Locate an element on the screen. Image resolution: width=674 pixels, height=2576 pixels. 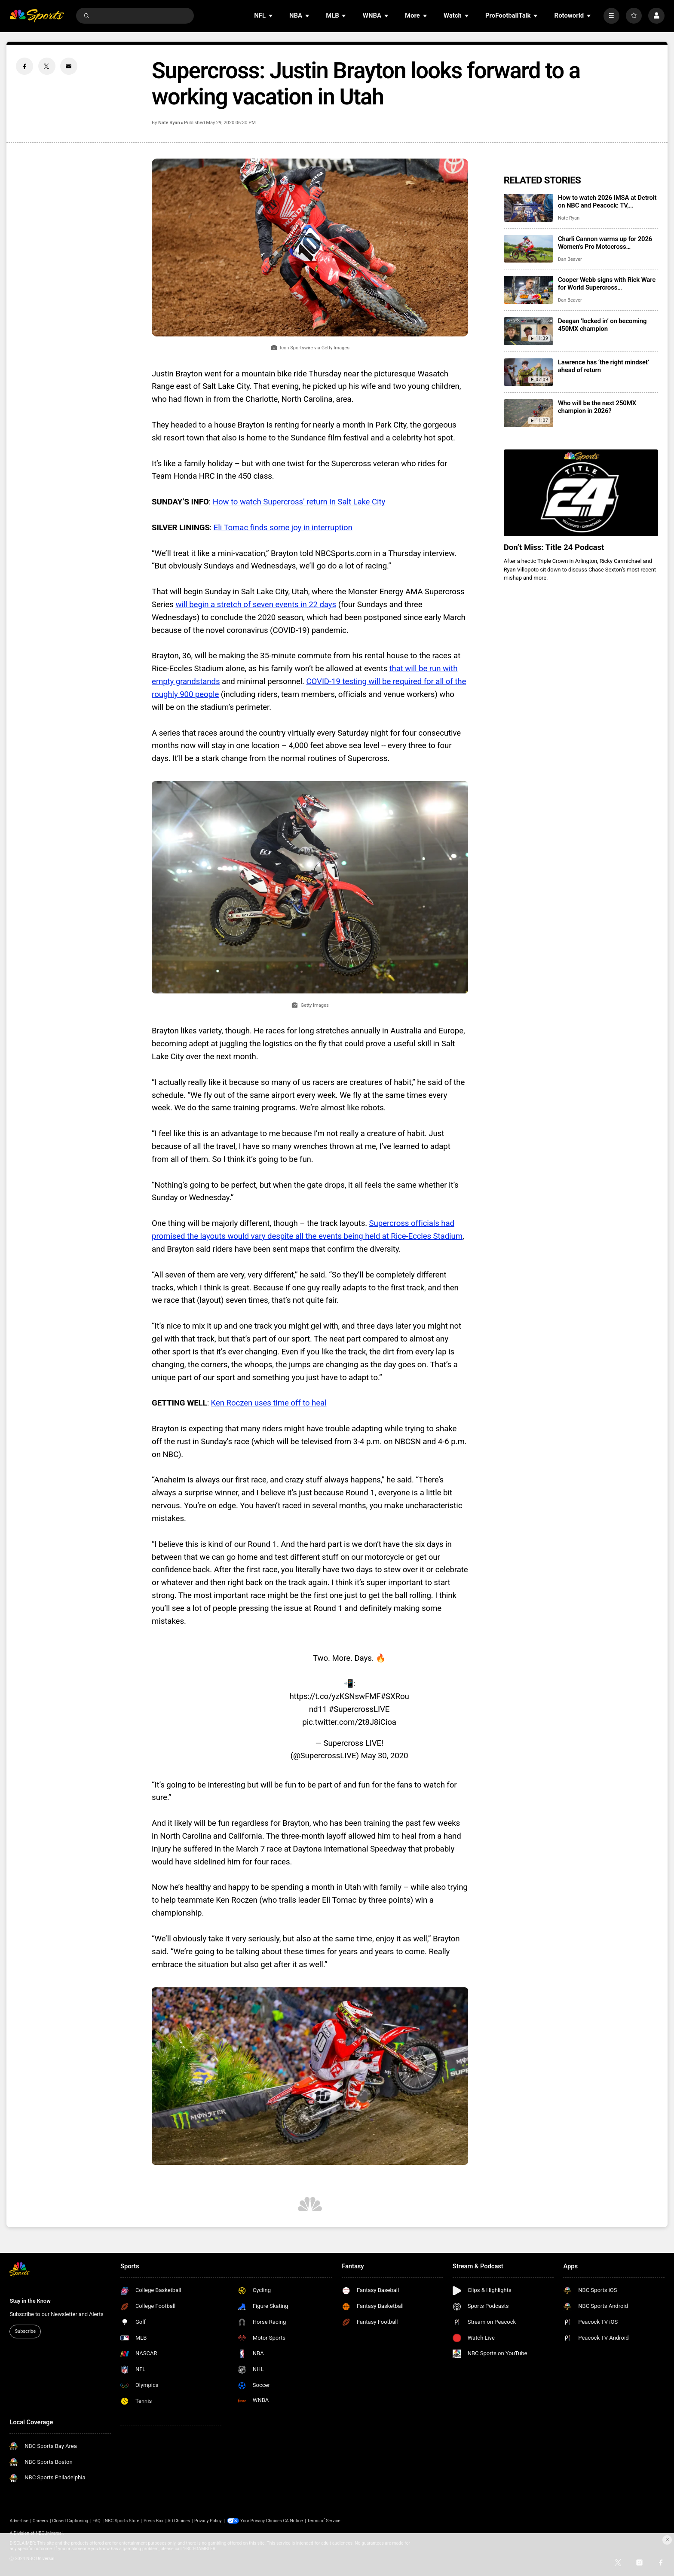
[Deegan ‘locked in’ on becoming 450MX champion] is located at coordinates (528, 331).